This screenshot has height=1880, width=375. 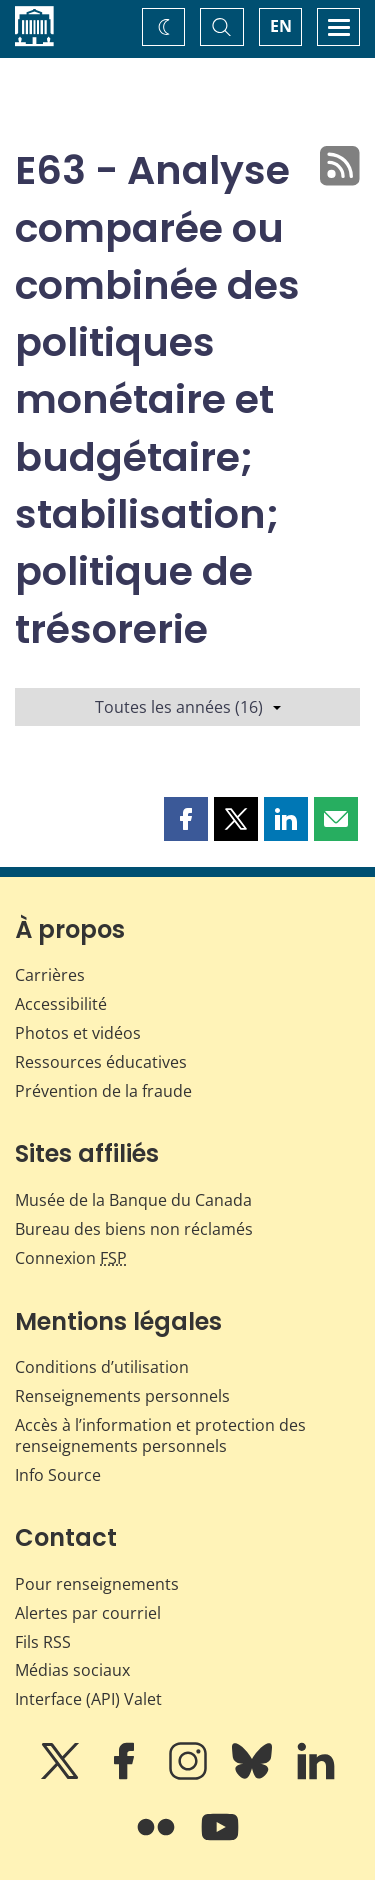 I want to click on Accessibilité, so click(x=61, y=1004).